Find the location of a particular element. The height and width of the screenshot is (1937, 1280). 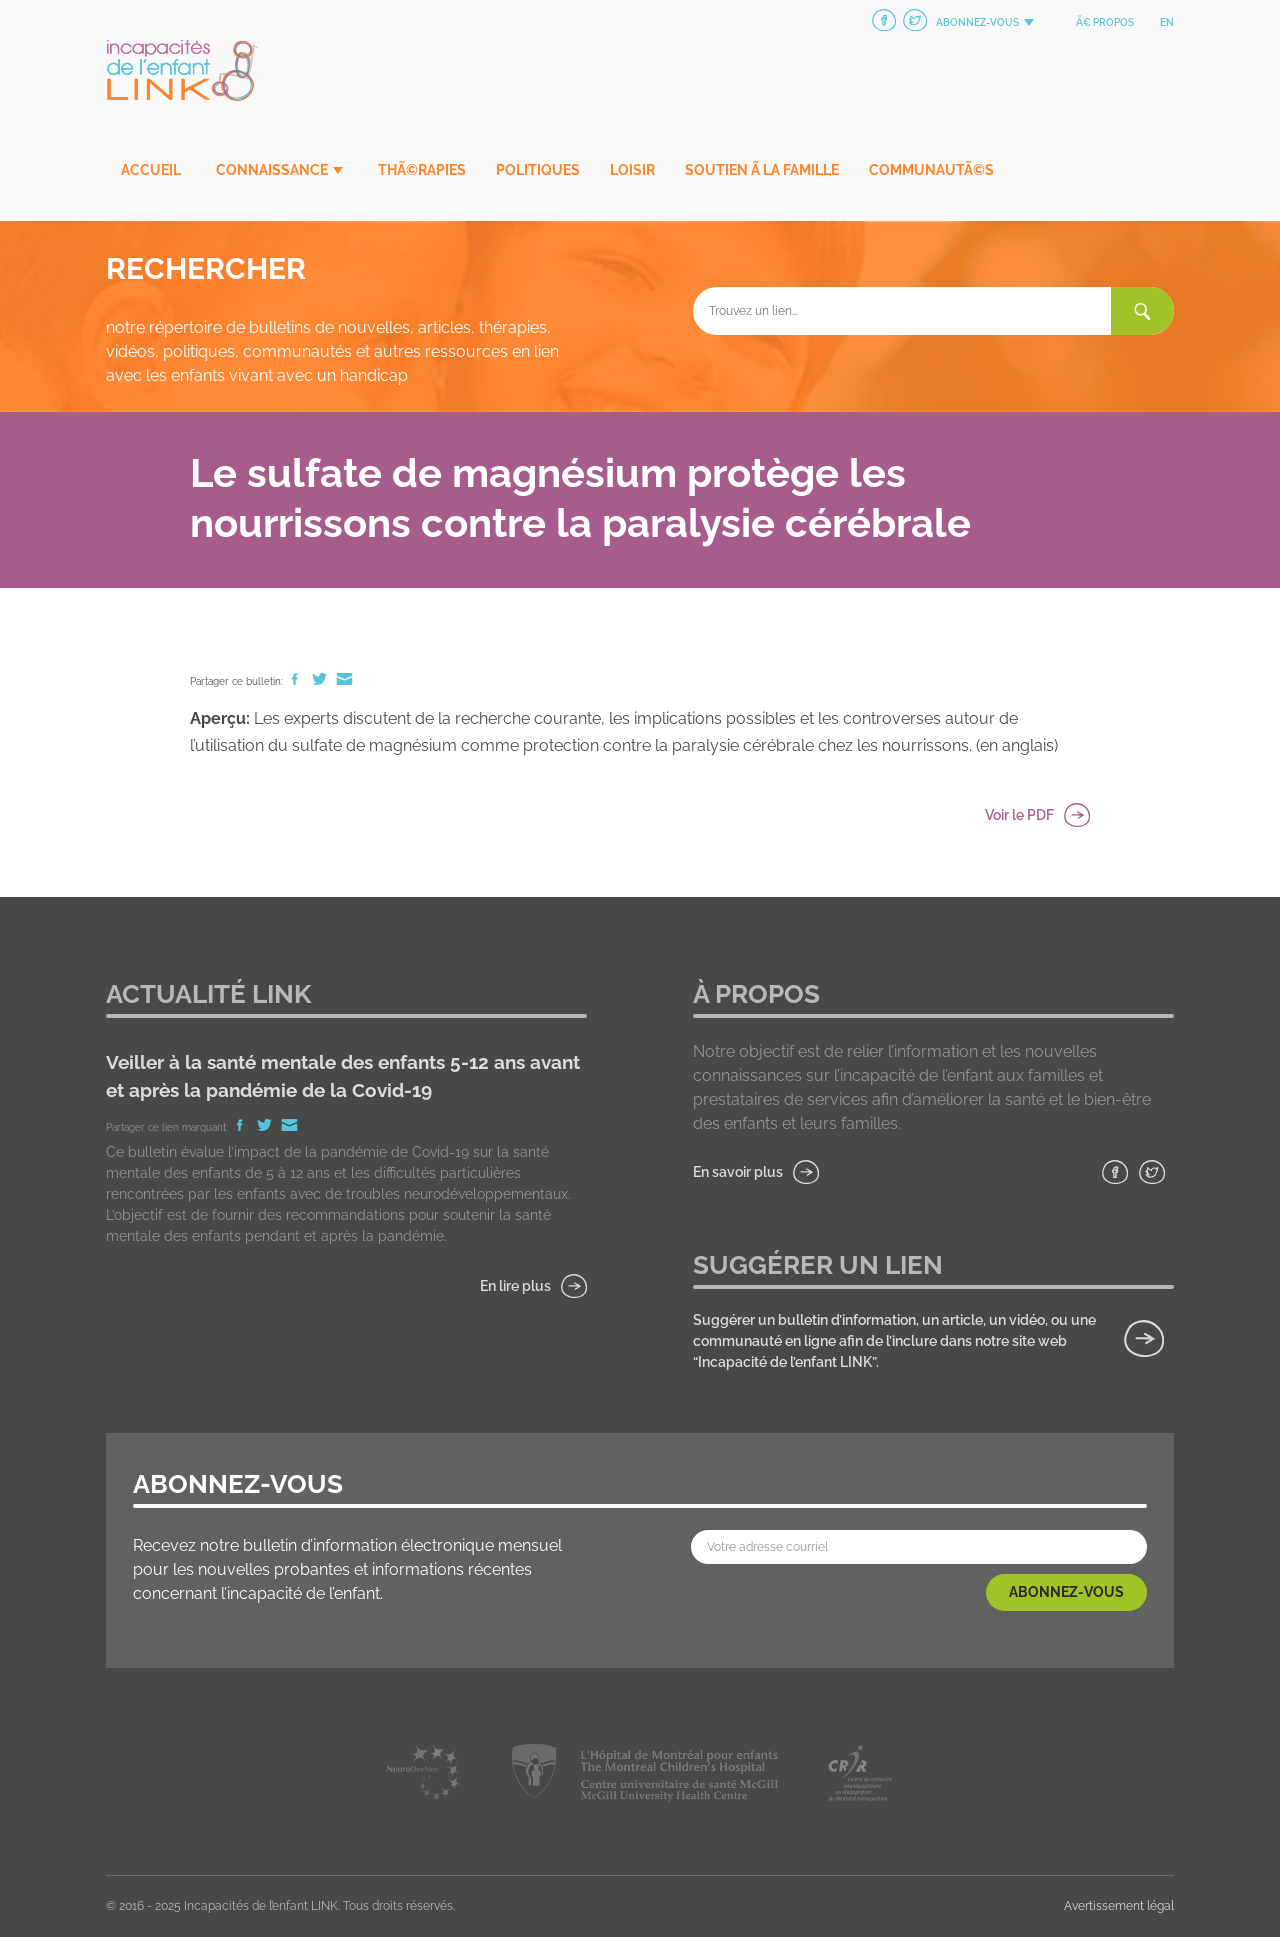

Accueil is located at coordinates (151, 170).